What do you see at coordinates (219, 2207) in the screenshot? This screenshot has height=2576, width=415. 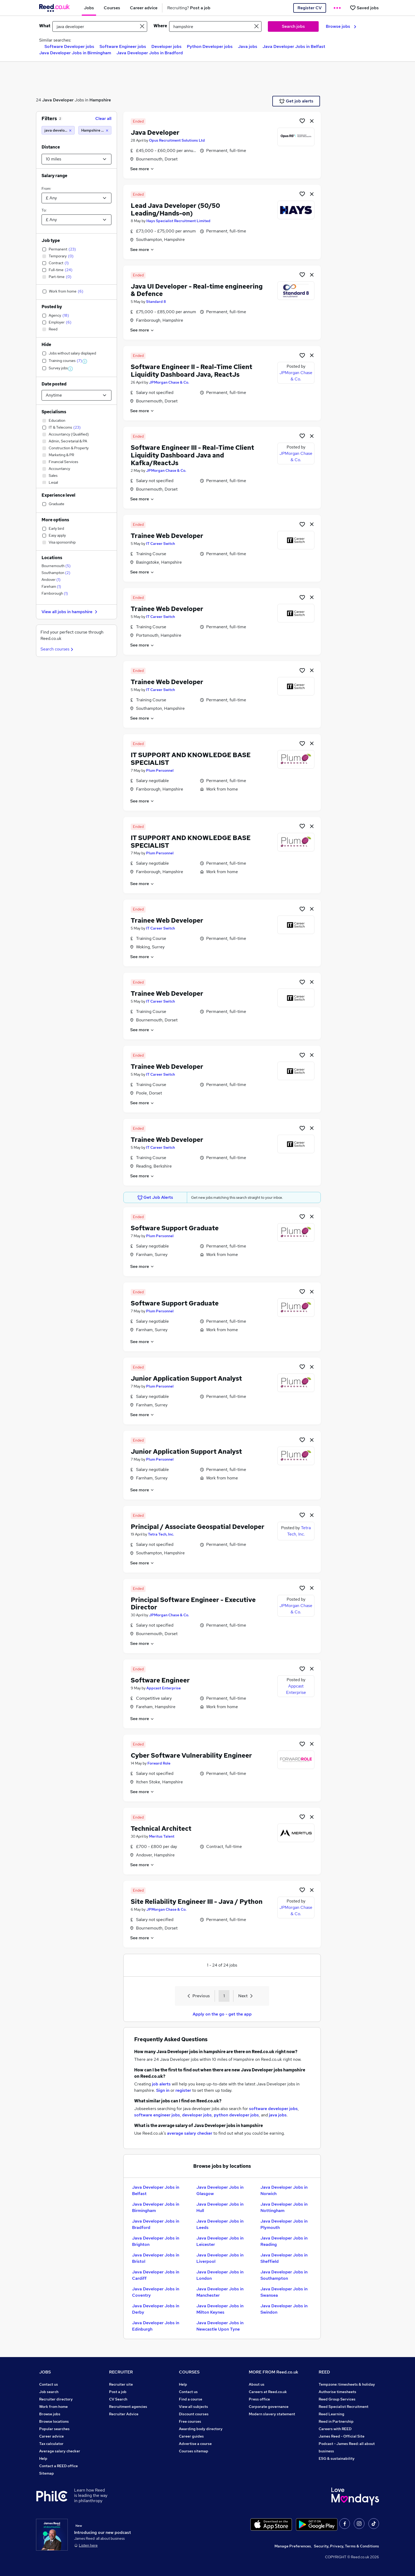 I see `Java Developer Jobs in Hull` at bounding box center [219, 2207].